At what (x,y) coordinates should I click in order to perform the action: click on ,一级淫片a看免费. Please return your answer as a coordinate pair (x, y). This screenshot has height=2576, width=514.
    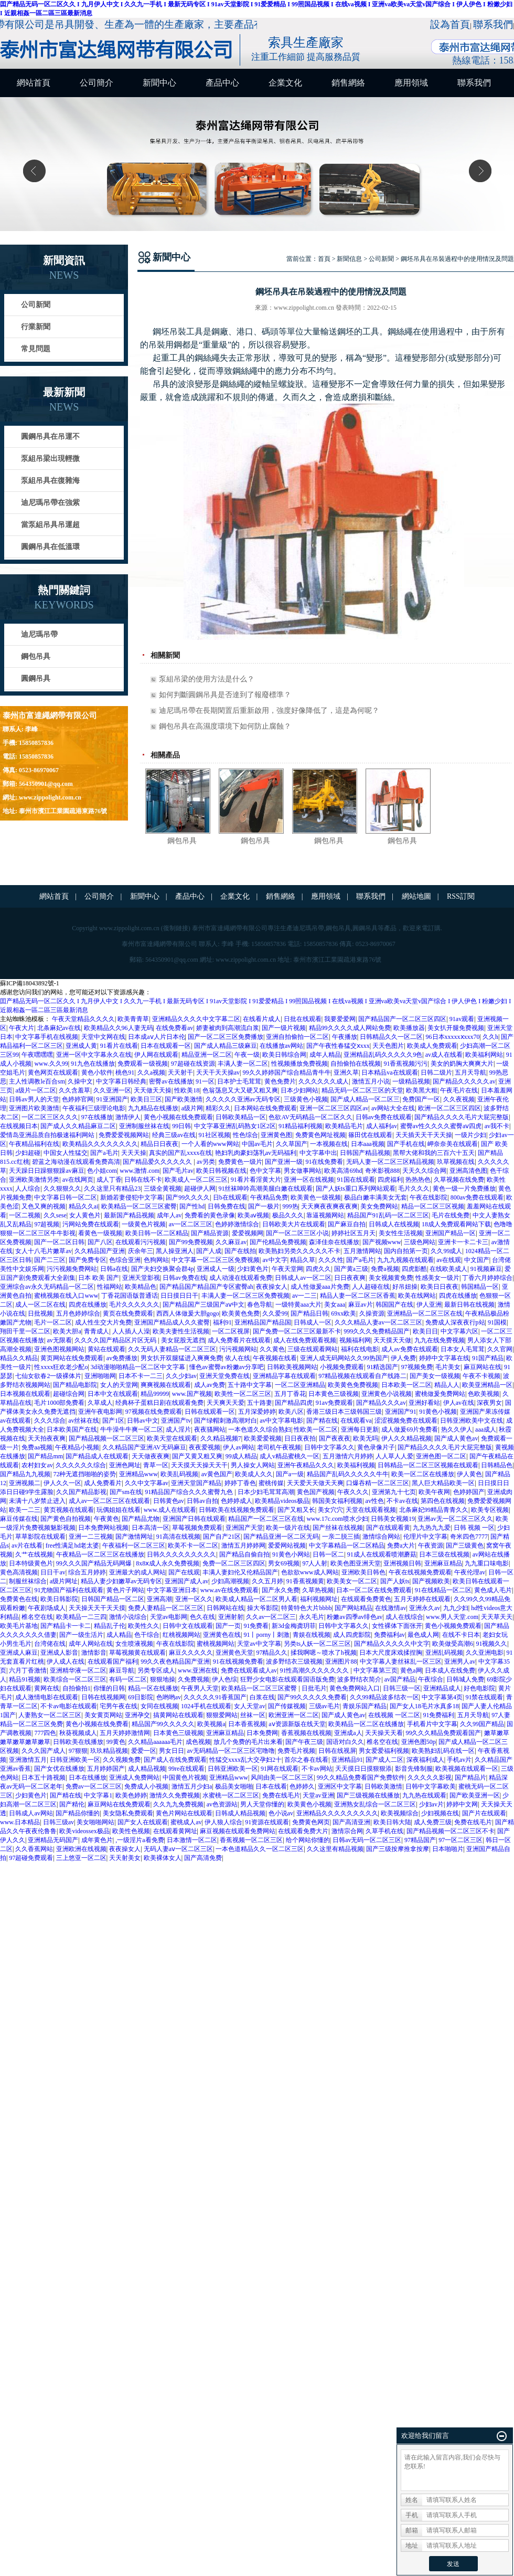
    Looking at the image, I should click on (139, 1840).